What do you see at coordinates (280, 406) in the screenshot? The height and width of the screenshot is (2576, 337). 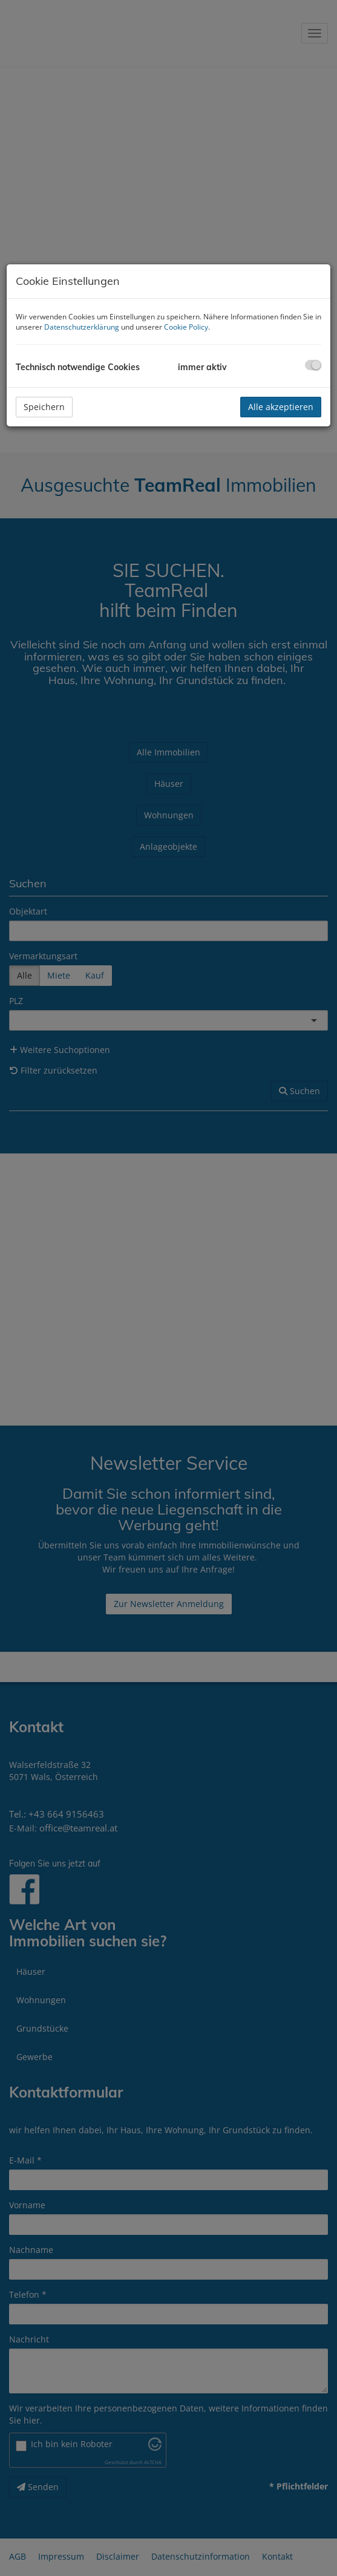 I see `Alle akzeptieren` at bounding box center [280, 406].